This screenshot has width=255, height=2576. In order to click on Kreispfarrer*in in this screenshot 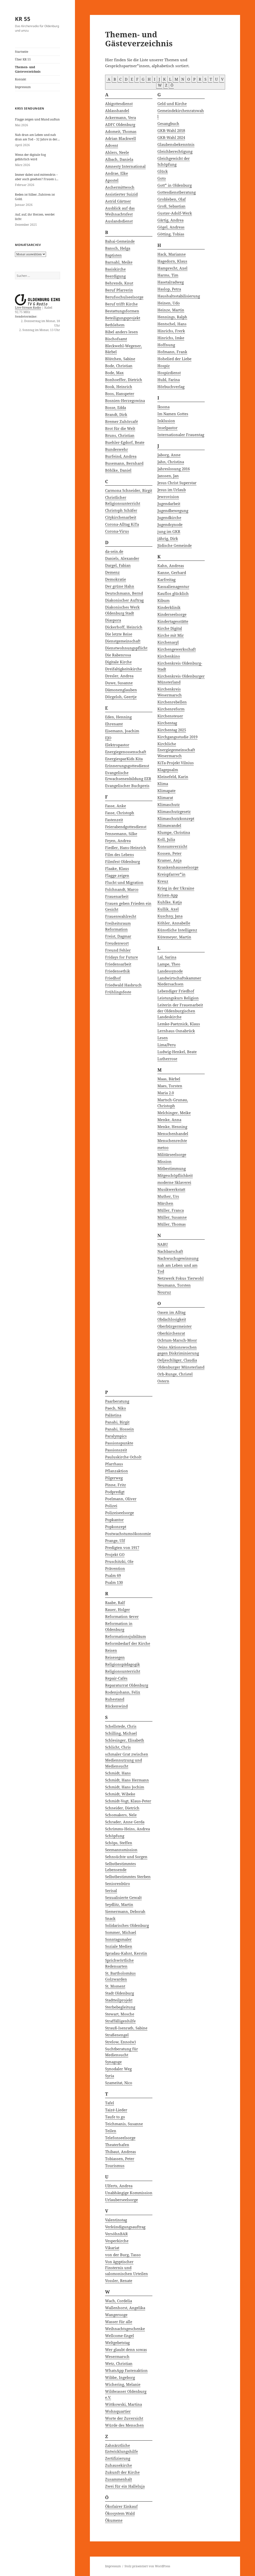, I will do `click(171, 874)`.